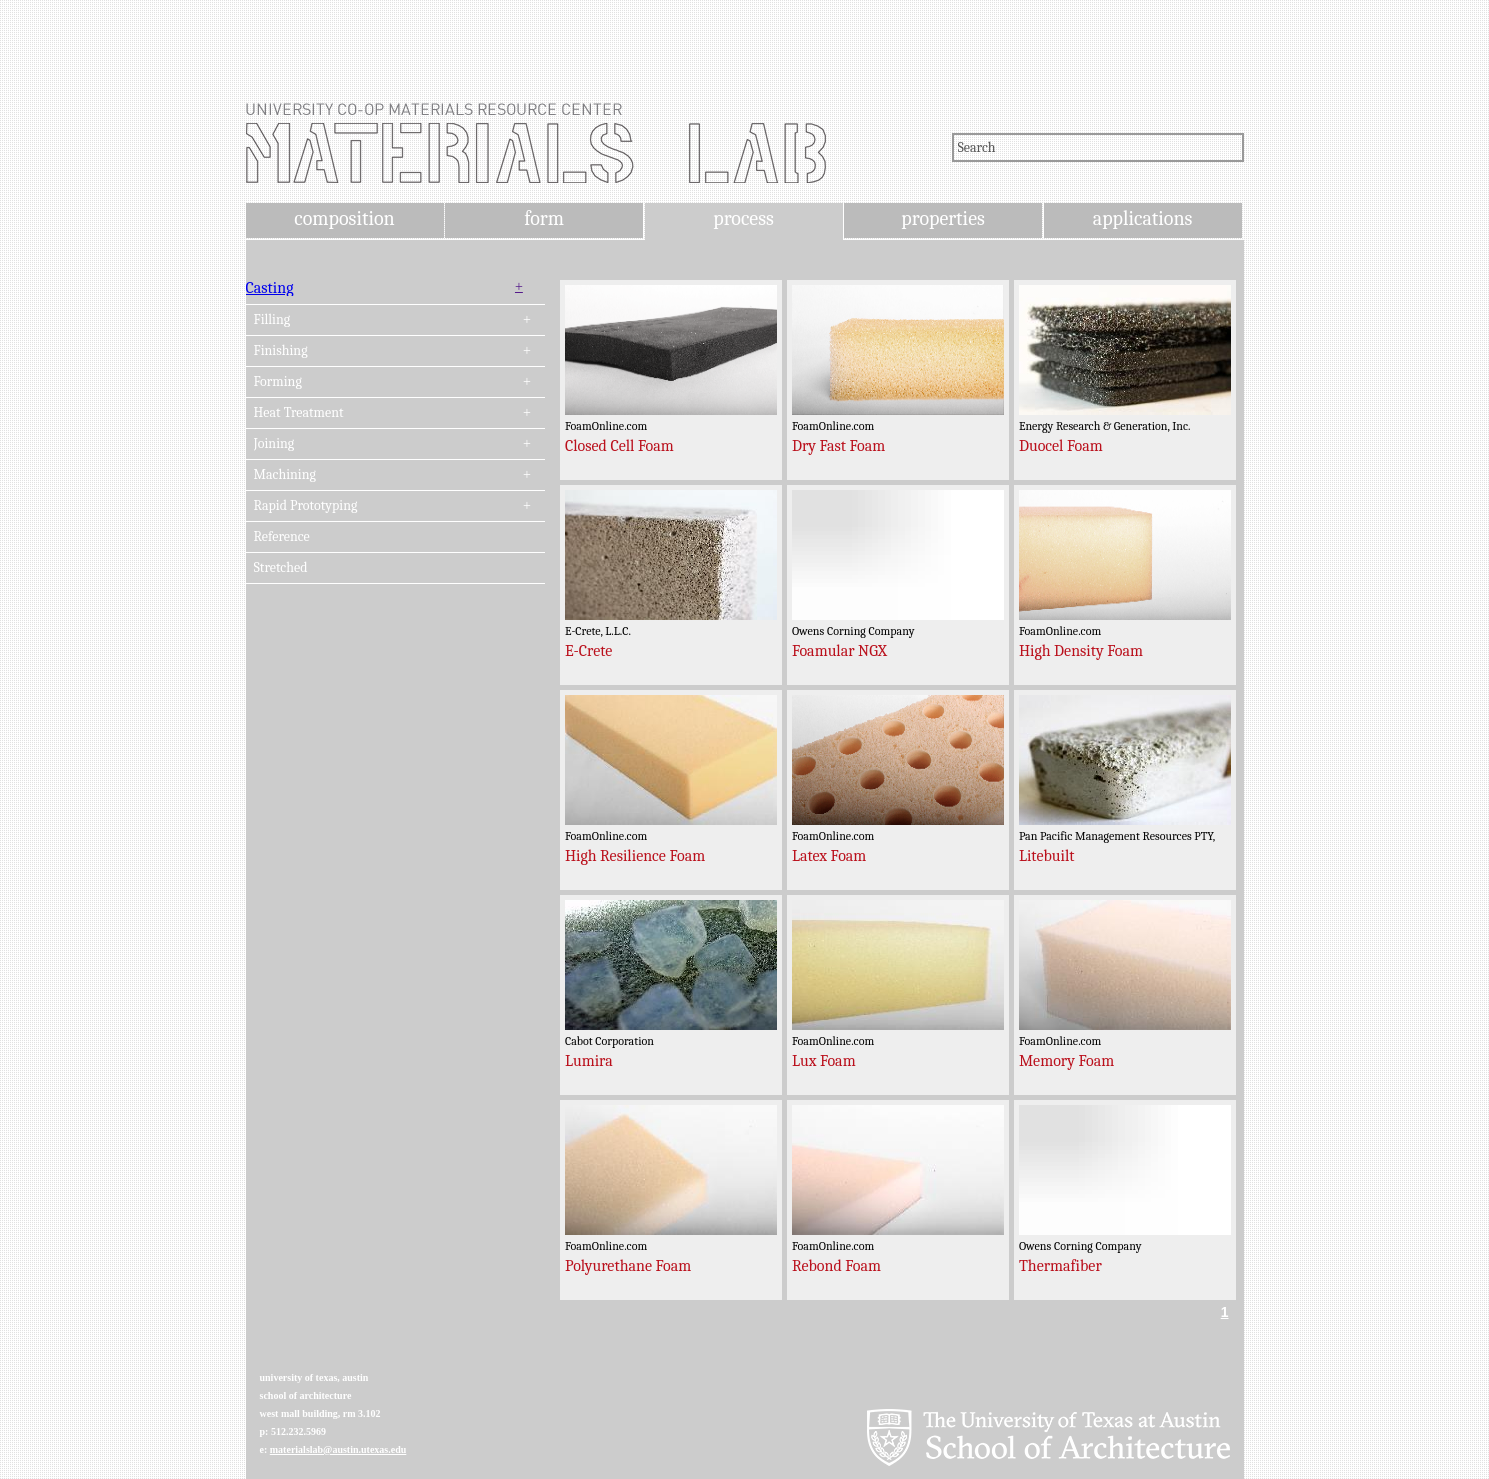 Image resolution: width=1489 pixels, height=1479 pixels. I want to click on Finishing, so click(281, 351).